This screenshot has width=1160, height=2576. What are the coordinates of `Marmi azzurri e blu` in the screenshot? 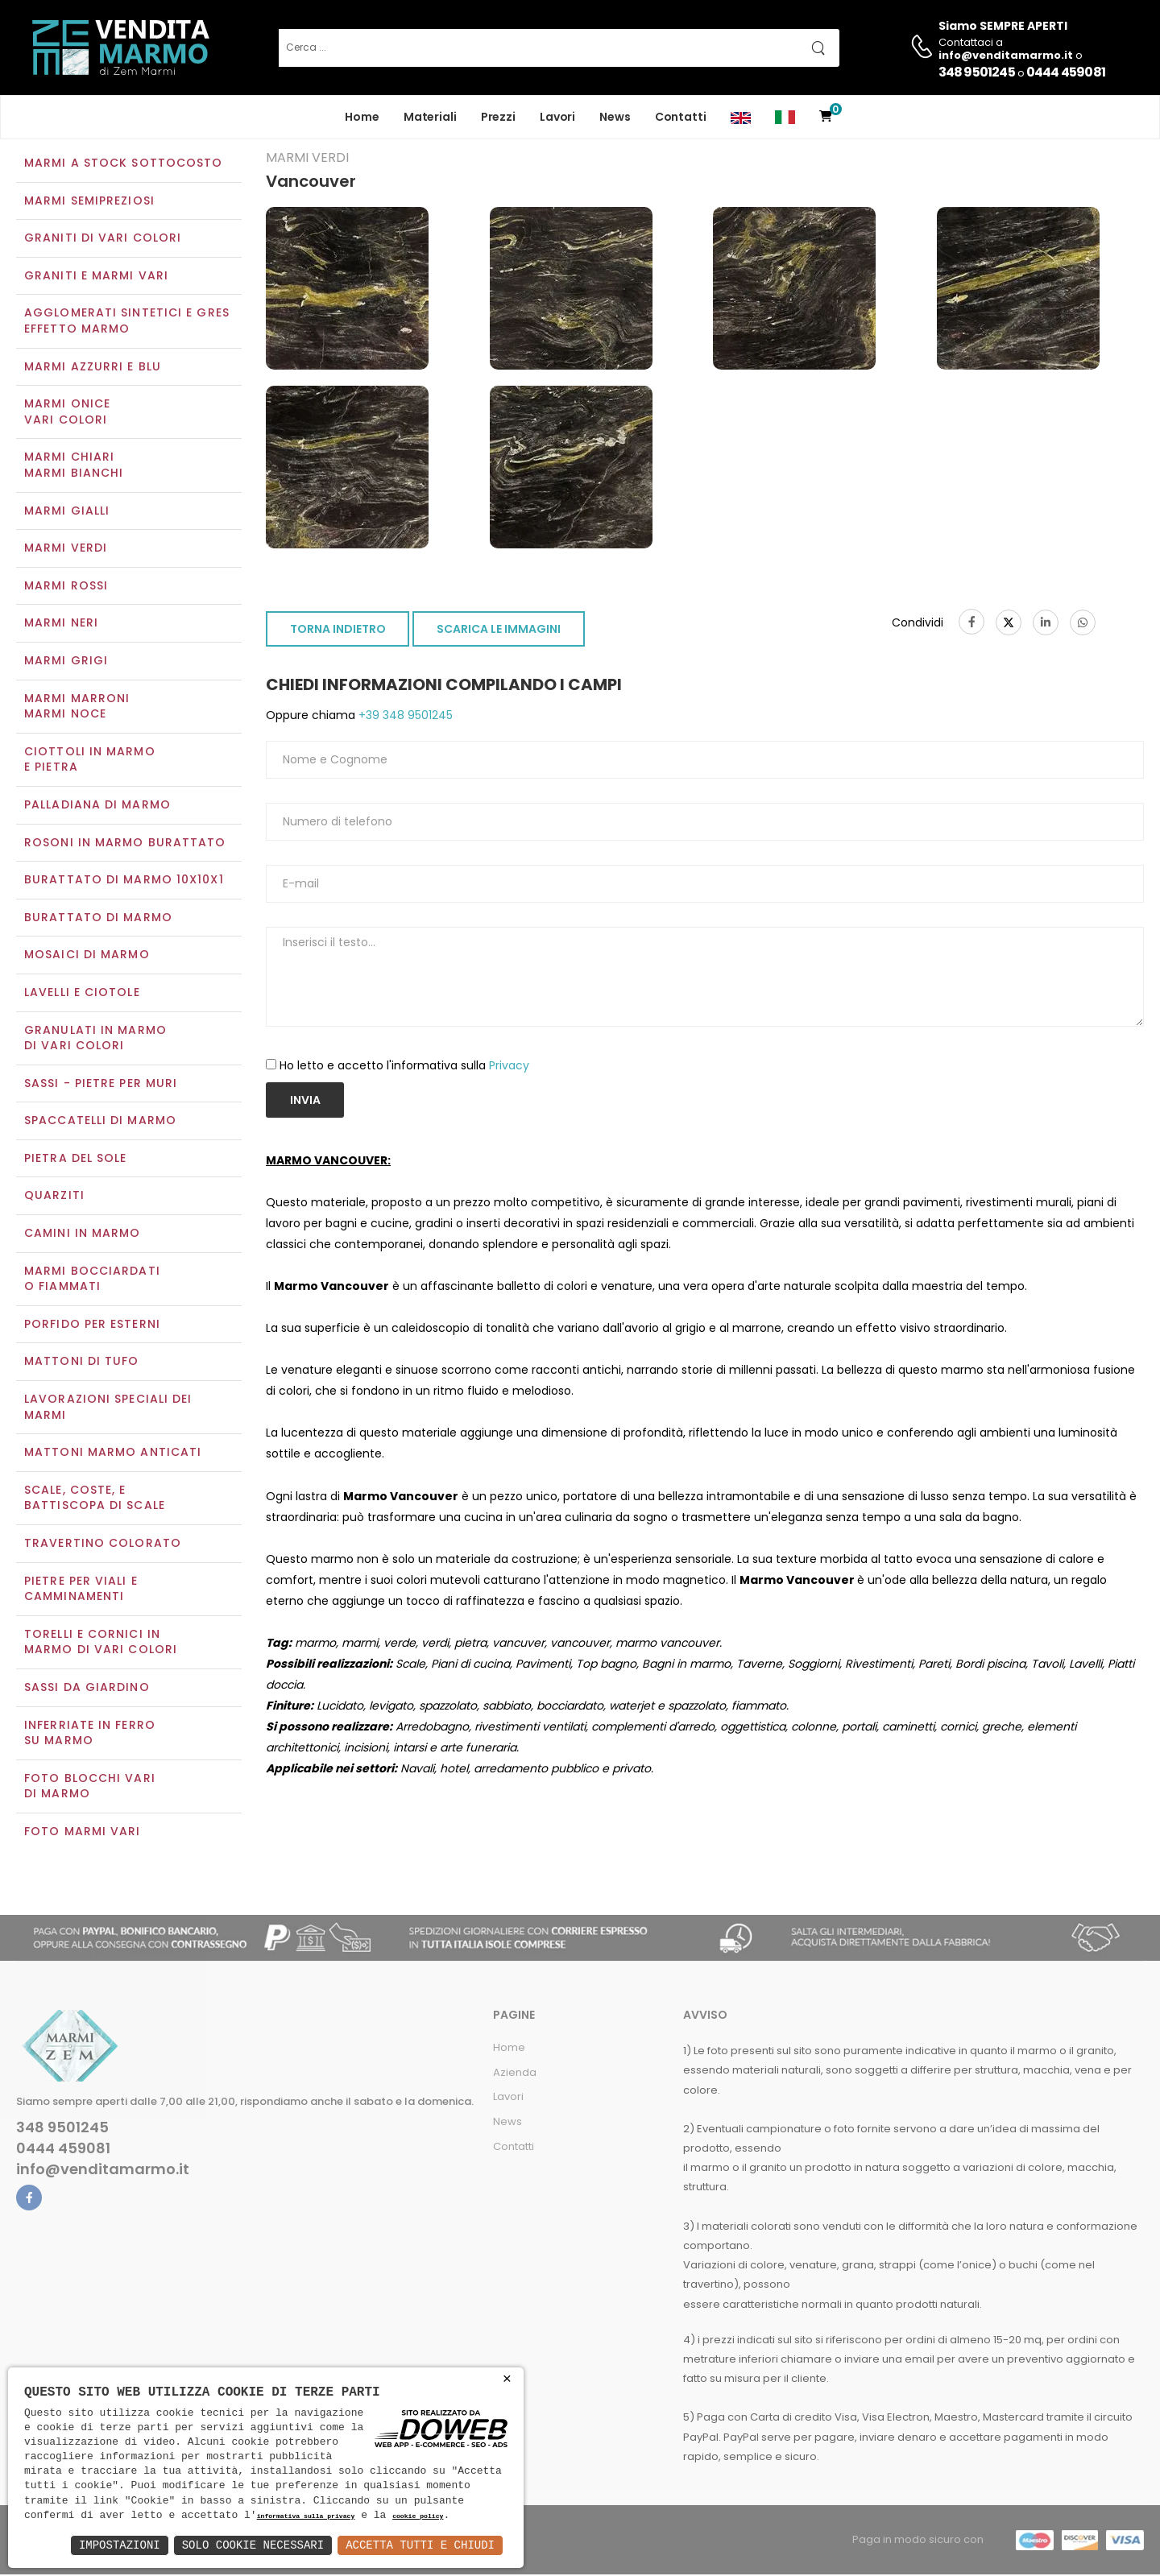 It's located at (92, 368).